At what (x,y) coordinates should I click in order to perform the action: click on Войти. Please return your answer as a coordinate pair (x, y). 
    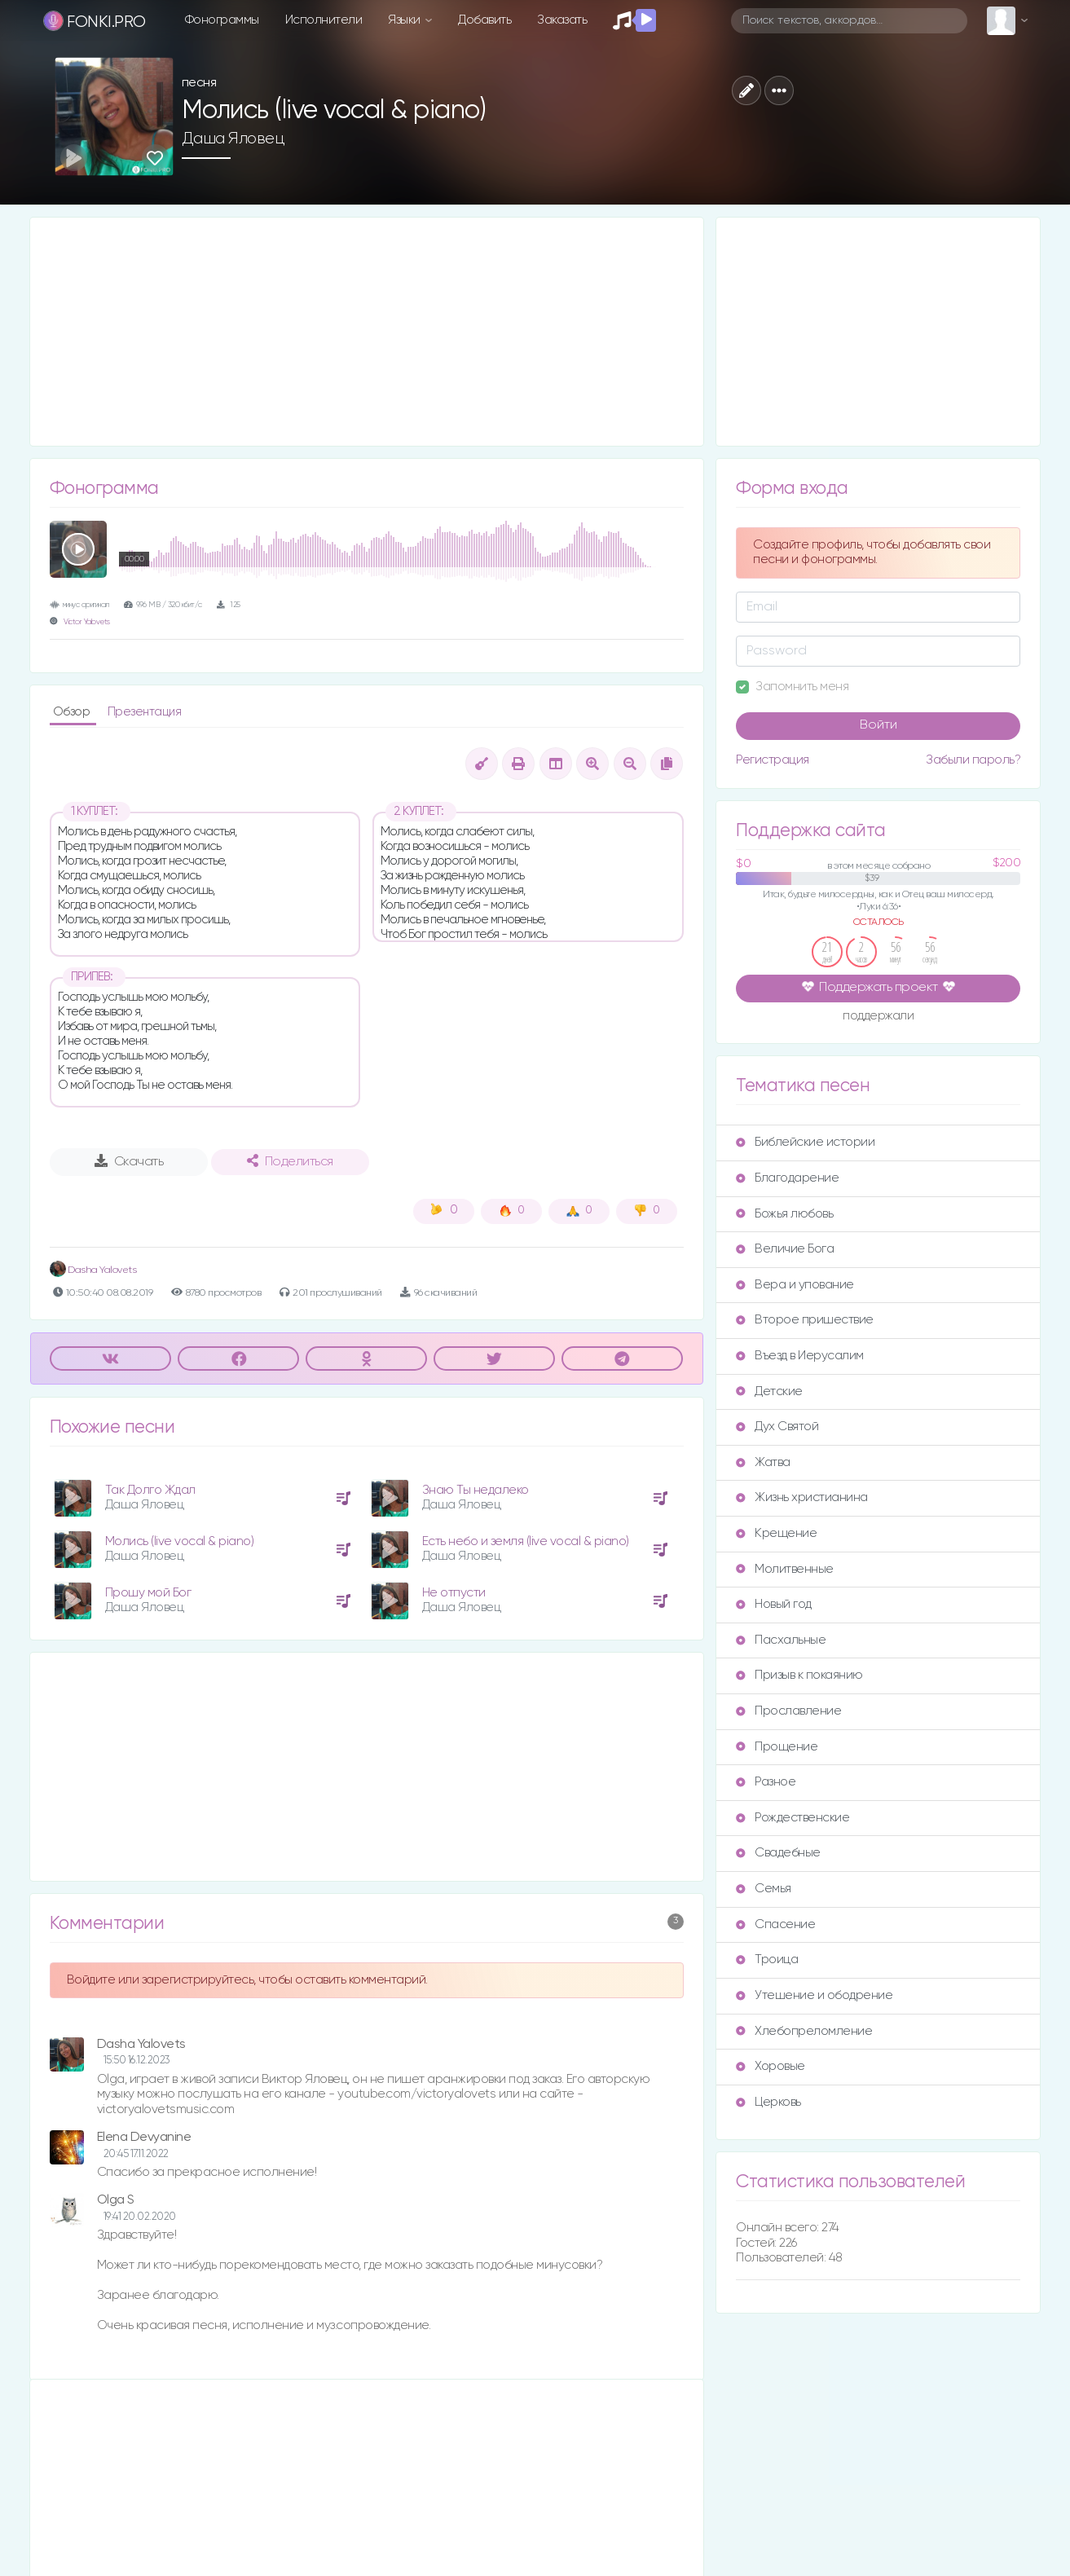
    Looking at the image, I should click on (878, 725).